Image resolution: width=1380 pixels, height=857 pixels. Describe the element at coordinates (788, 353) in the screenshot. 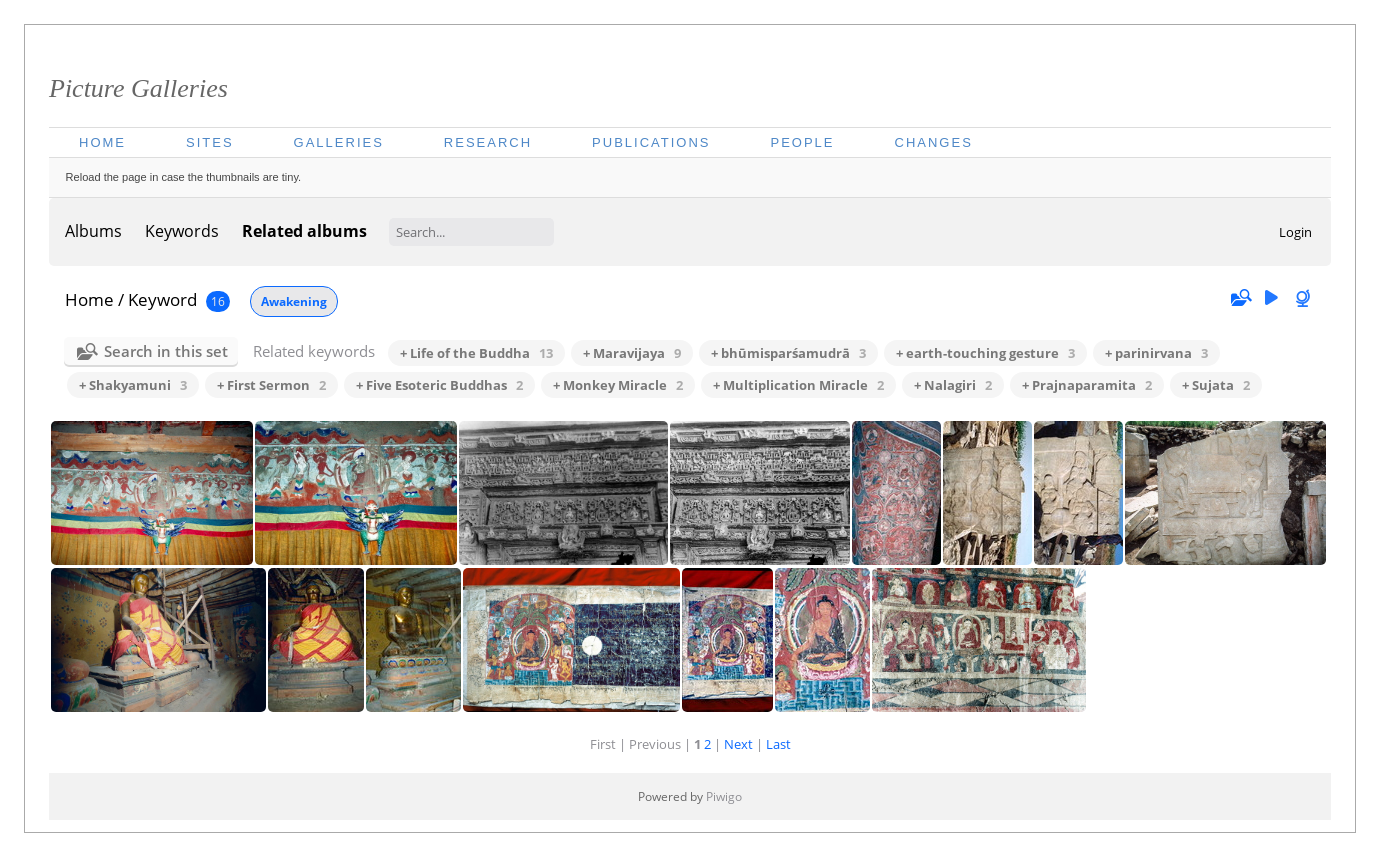

I see `+ bhūmisparśamudrā` at that location.